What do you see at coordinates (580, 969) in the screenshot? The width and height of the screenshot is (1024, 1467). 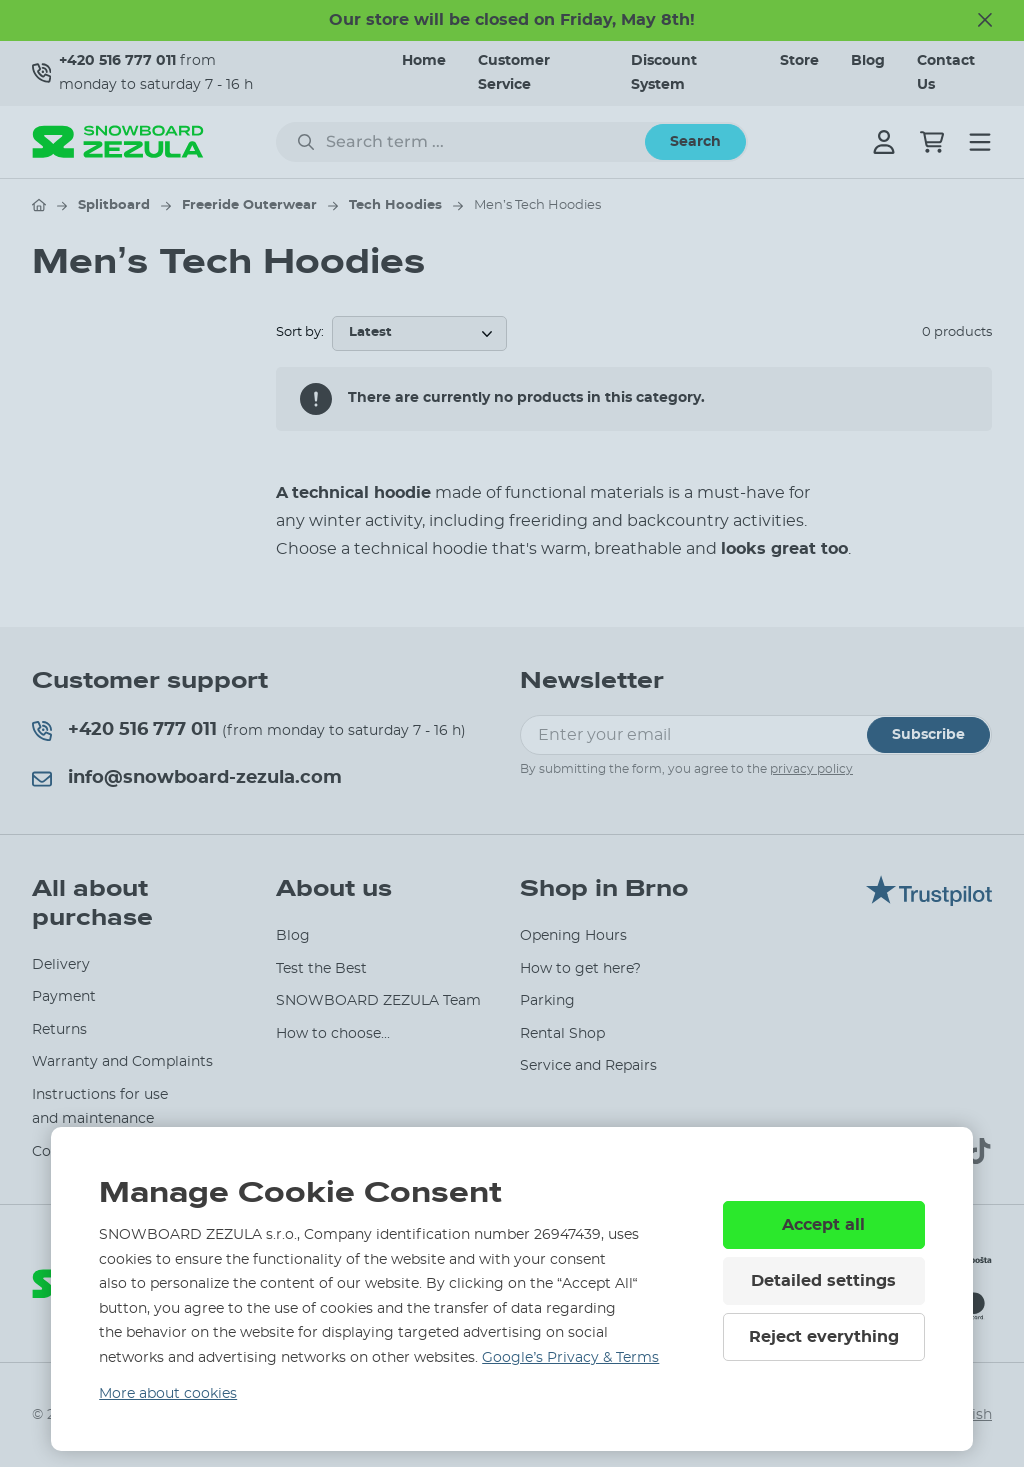 I see `How to get here?` at bounding box center [580, 969].